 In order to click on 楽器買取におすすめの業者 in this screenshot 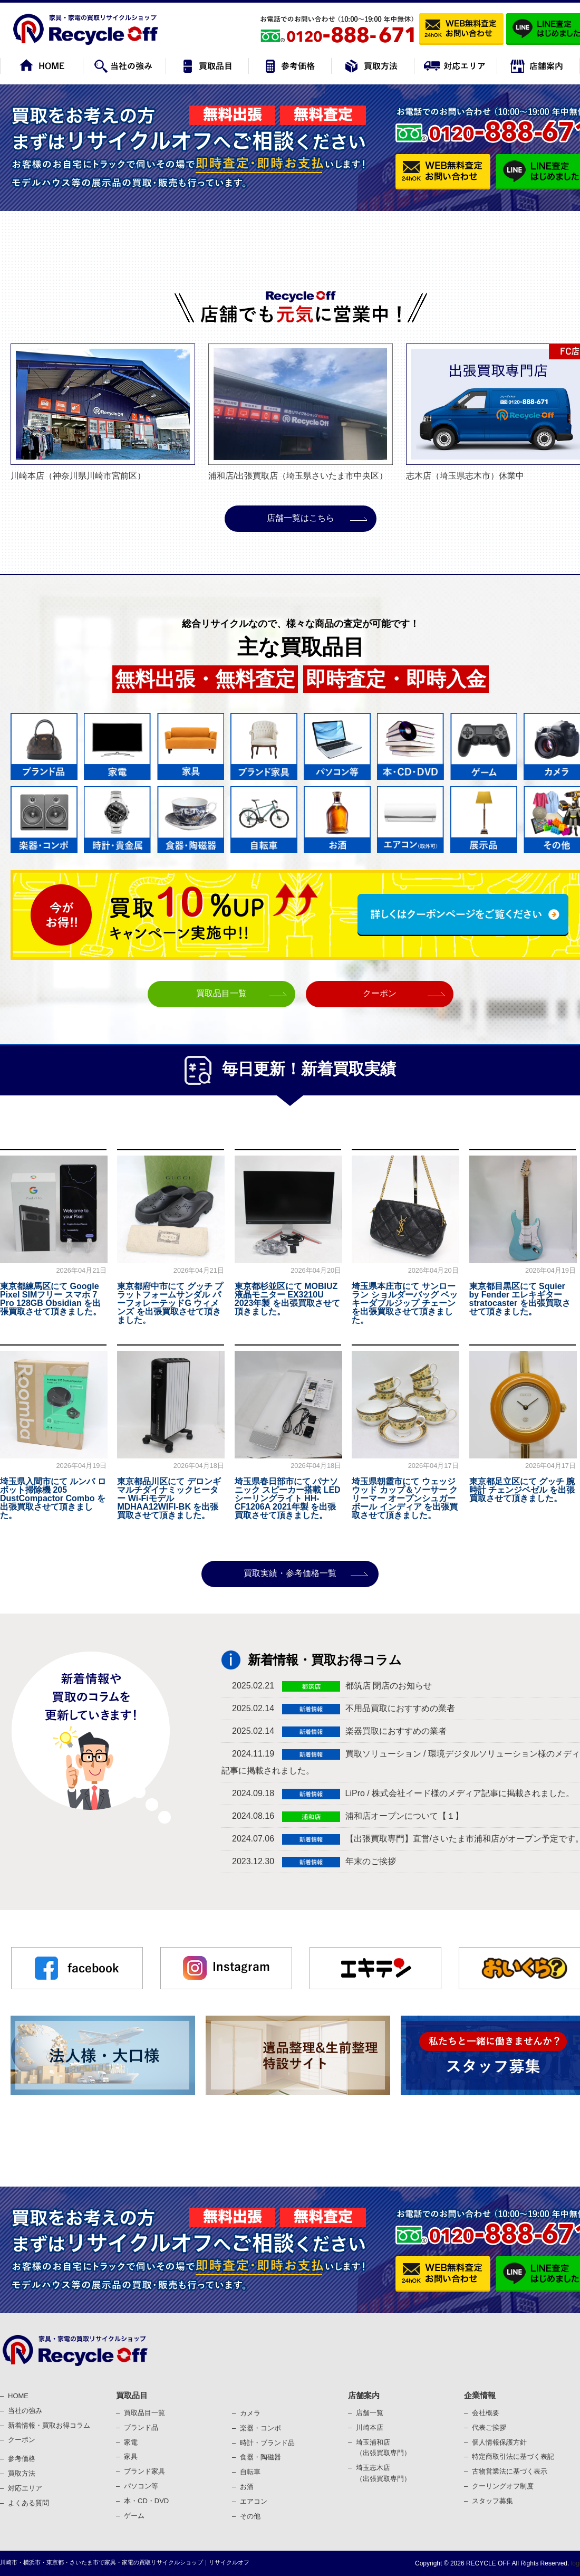, I will do `click(396, 1730)`.